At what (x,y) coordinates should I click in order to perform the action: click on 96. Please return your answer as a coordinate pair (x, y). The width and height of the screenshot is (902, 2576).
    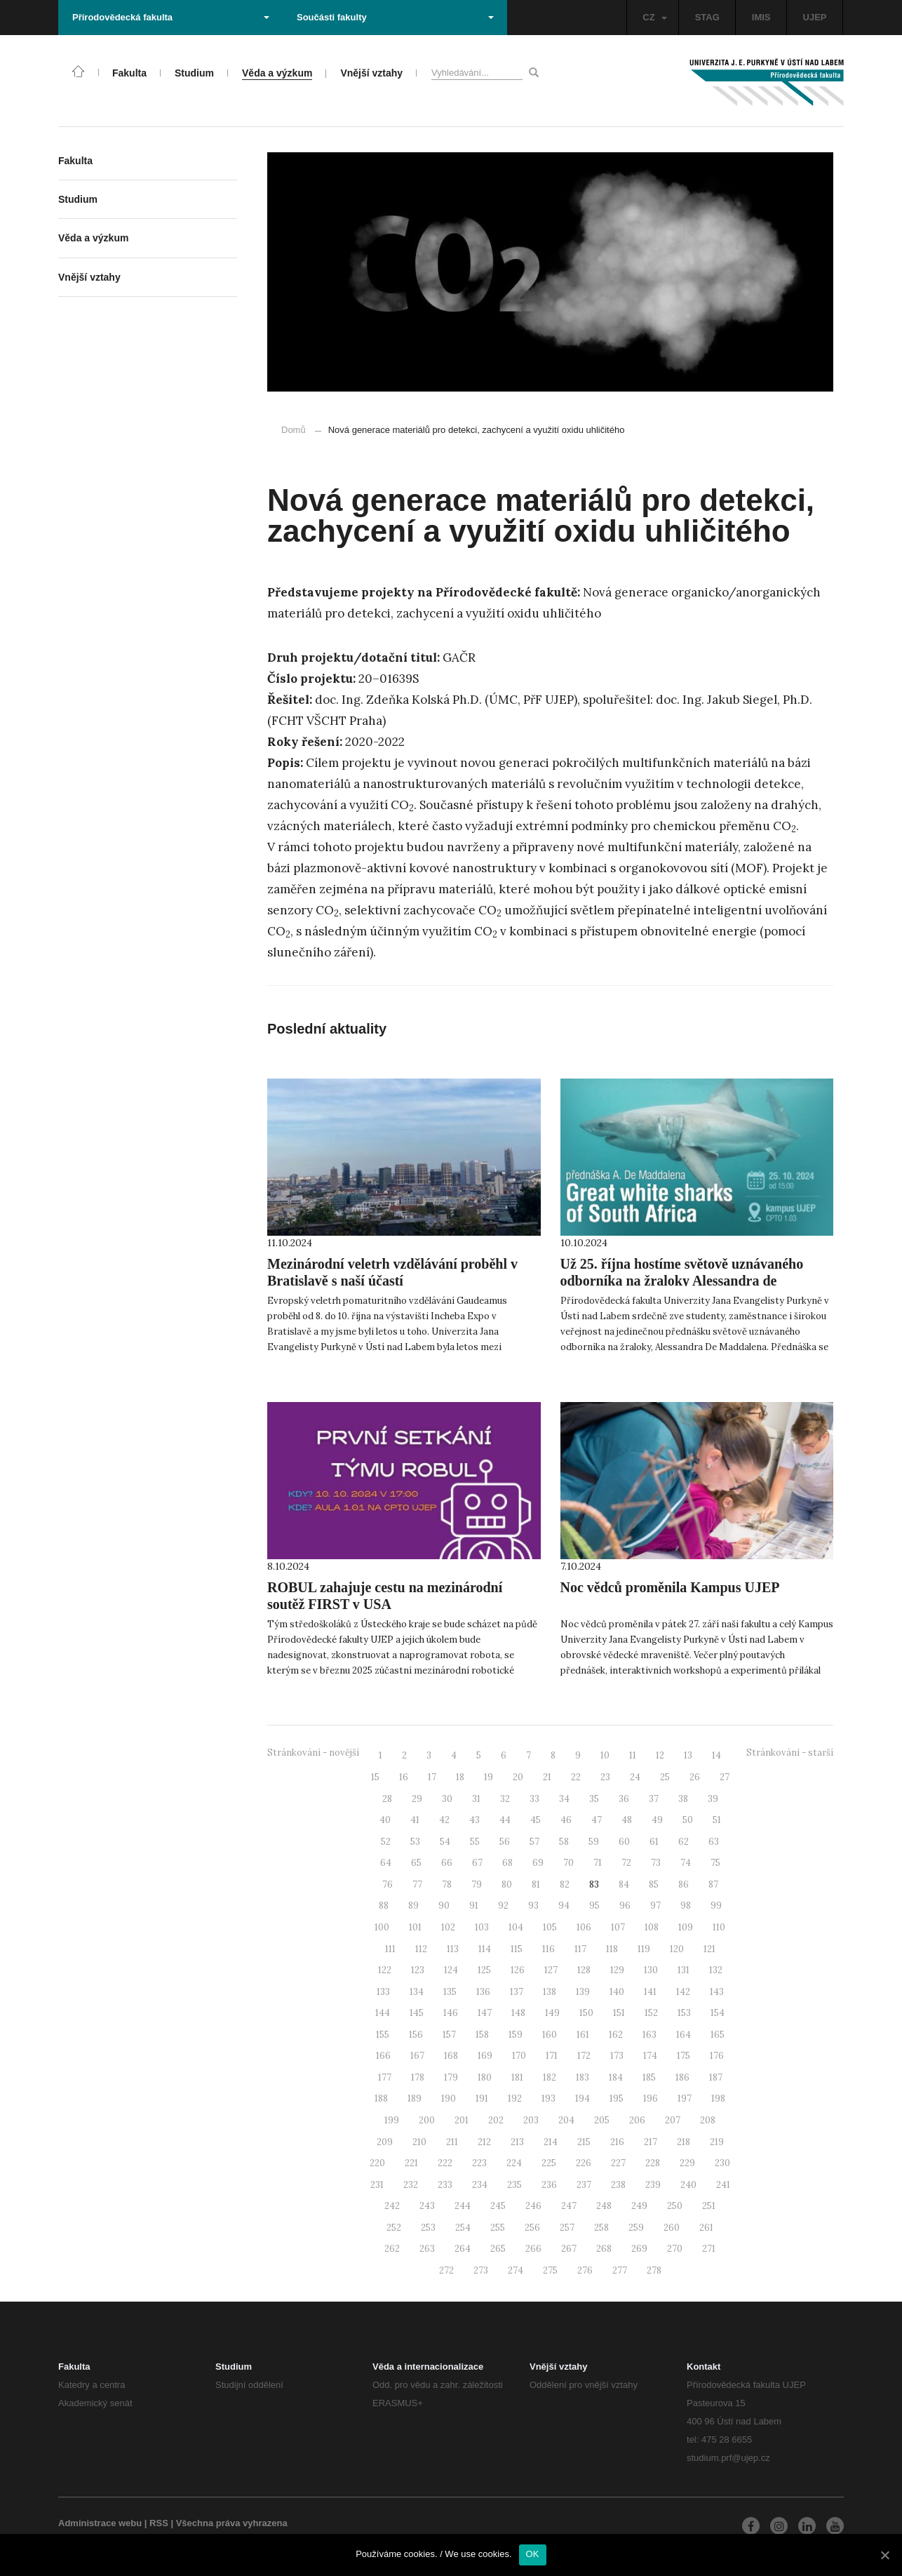
    Looking at the image, I should click on (625, 1905).